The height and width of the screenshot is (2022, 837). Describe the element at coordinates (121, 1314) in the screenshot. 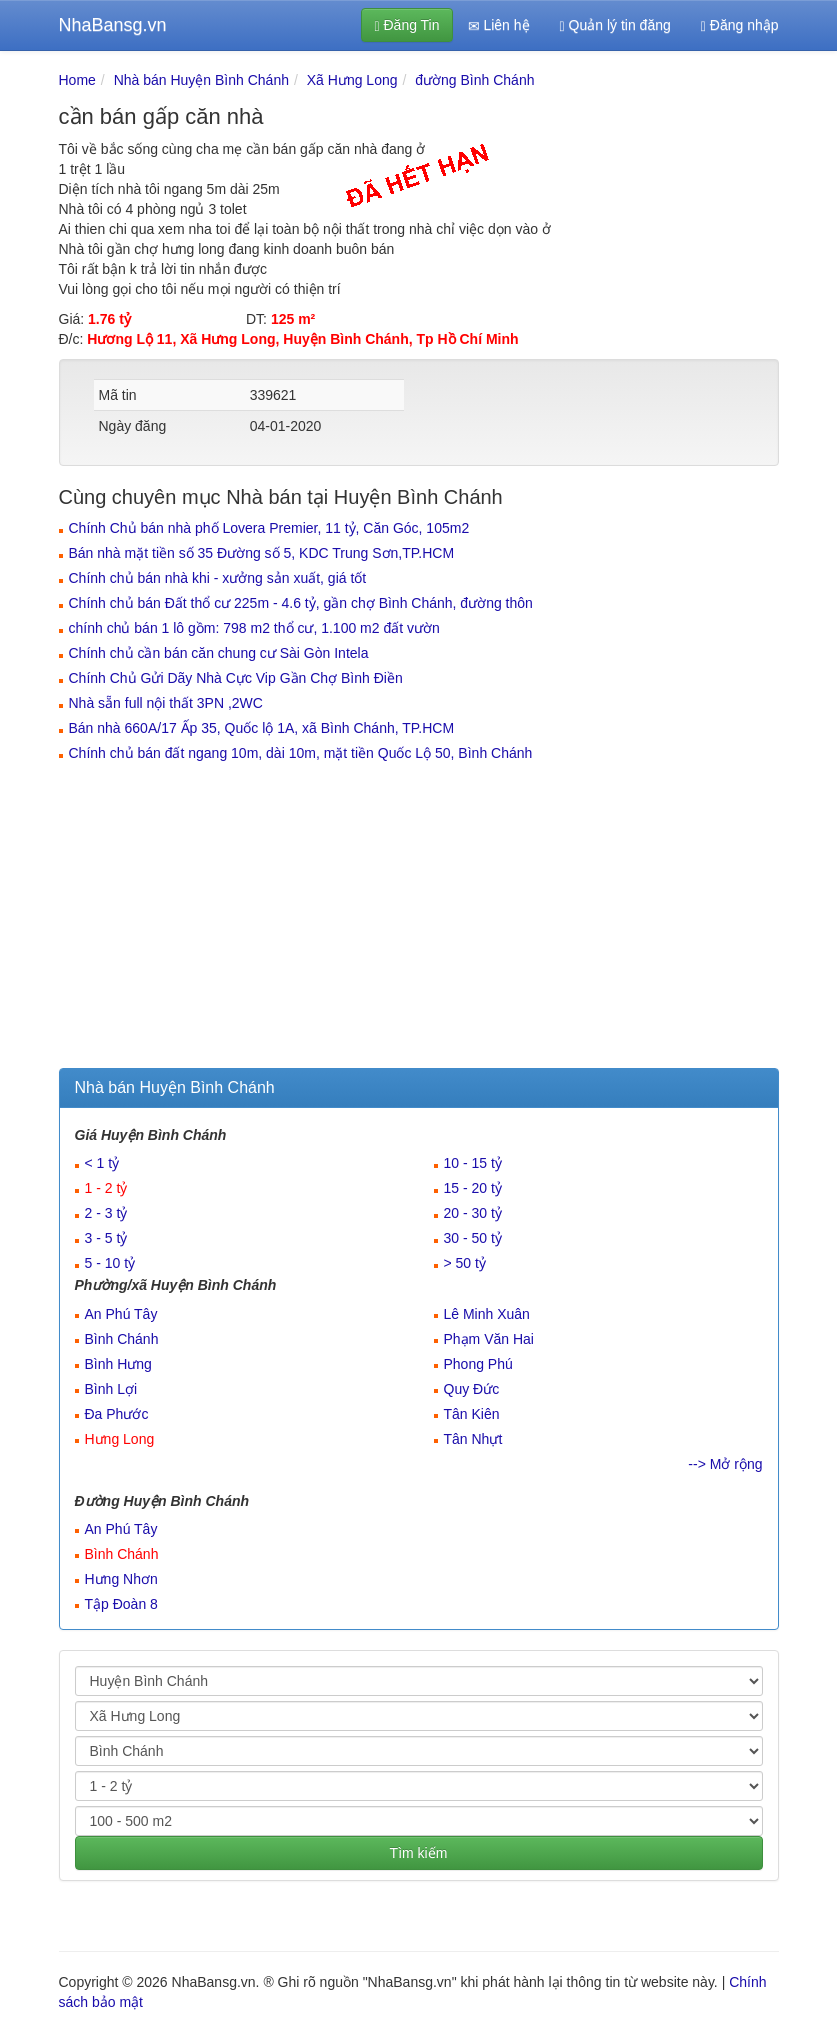

I see `An Phú Tây` at that location.